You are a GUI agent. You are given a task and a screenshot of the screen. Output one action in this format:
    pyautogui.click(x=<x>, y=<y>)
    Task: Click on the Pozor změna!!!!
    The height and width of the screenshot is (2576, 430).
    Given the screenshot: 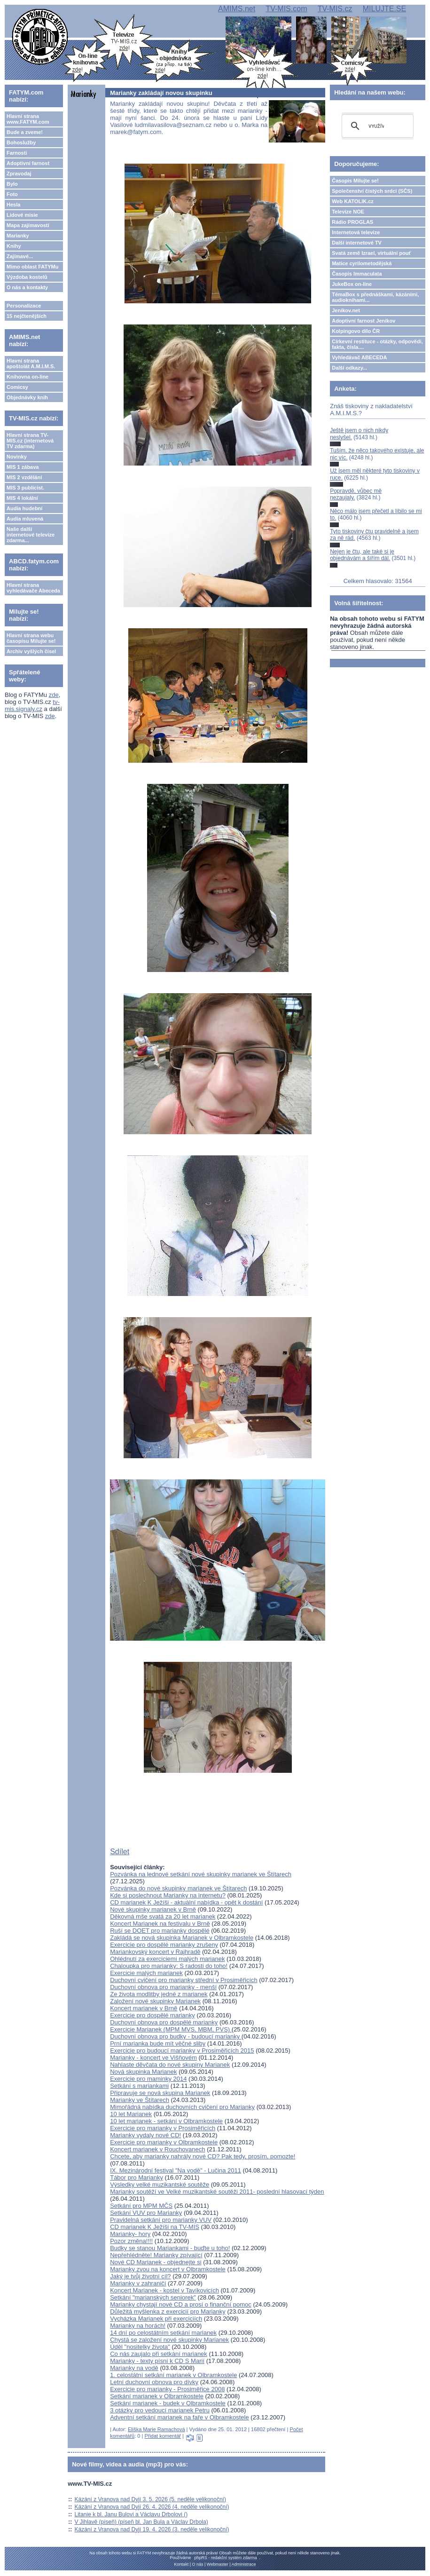 What is the action you would take?
    pyautogui.click(x=131, y=2240)
    